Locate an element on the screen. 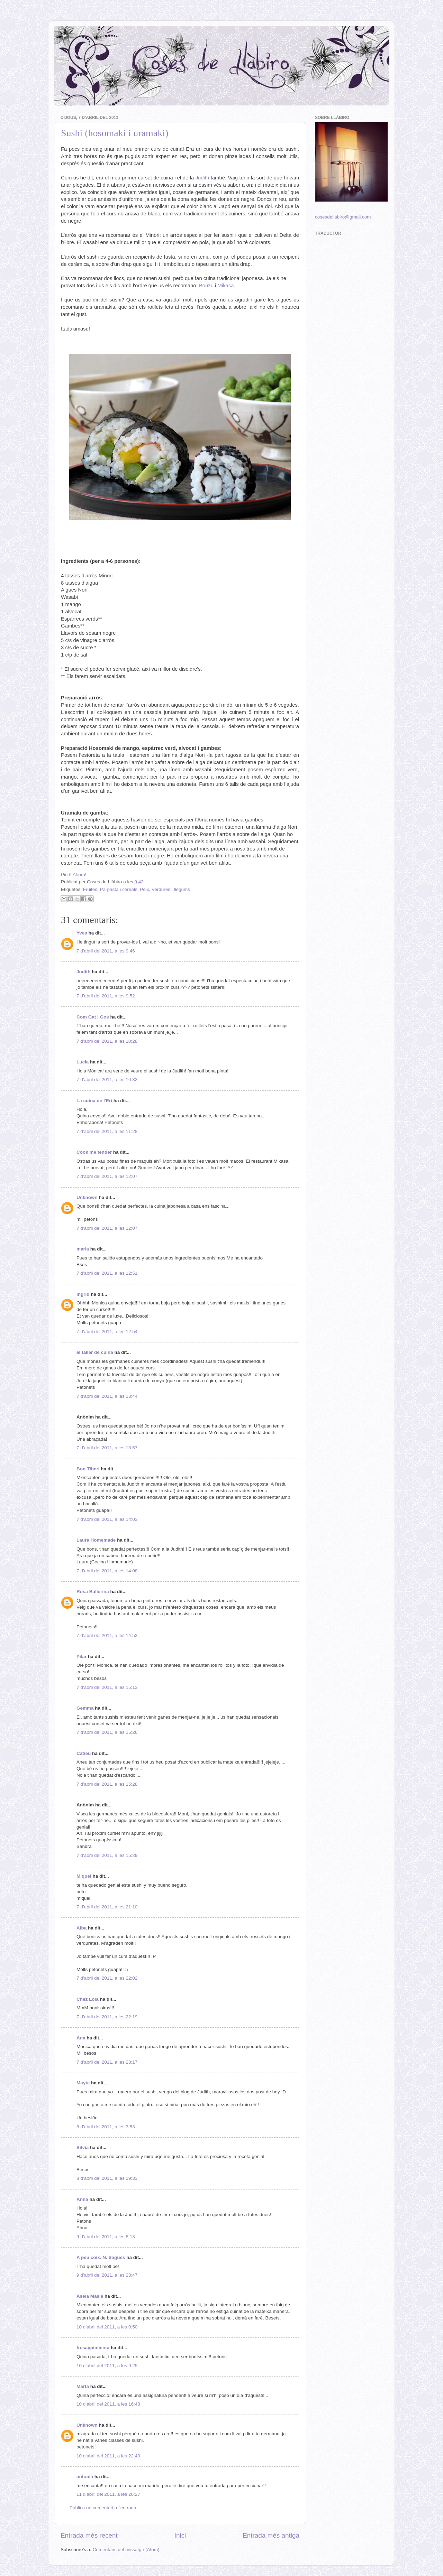 This screenshot has width=443, height=2576. A peu coix. N. Sagués is located at coordinates (100, 2257).